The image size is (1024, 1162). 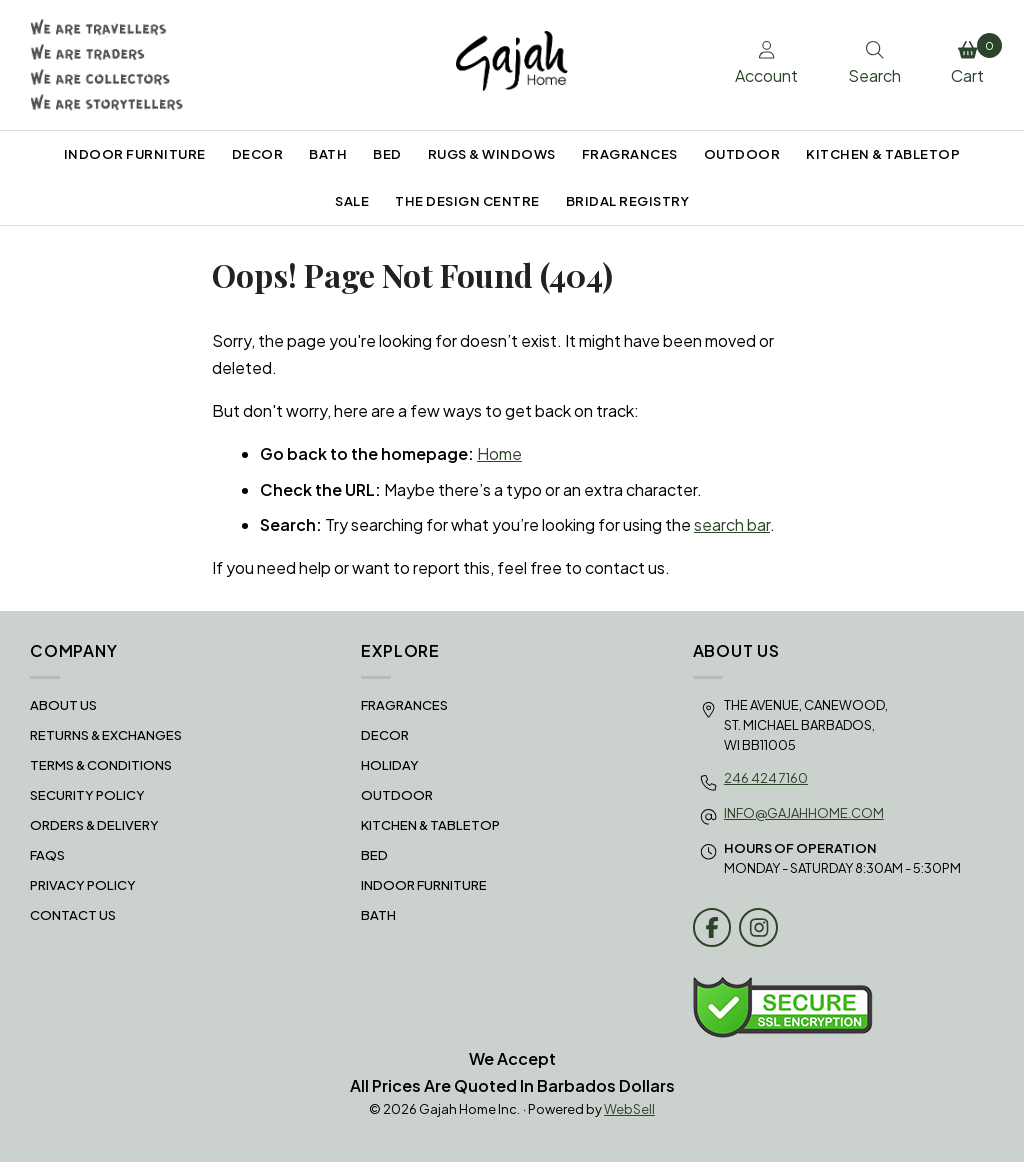 What do you see at coordinates (63, 705) in the screenshot?
I see `About Us` at bounding box center [63, 705].